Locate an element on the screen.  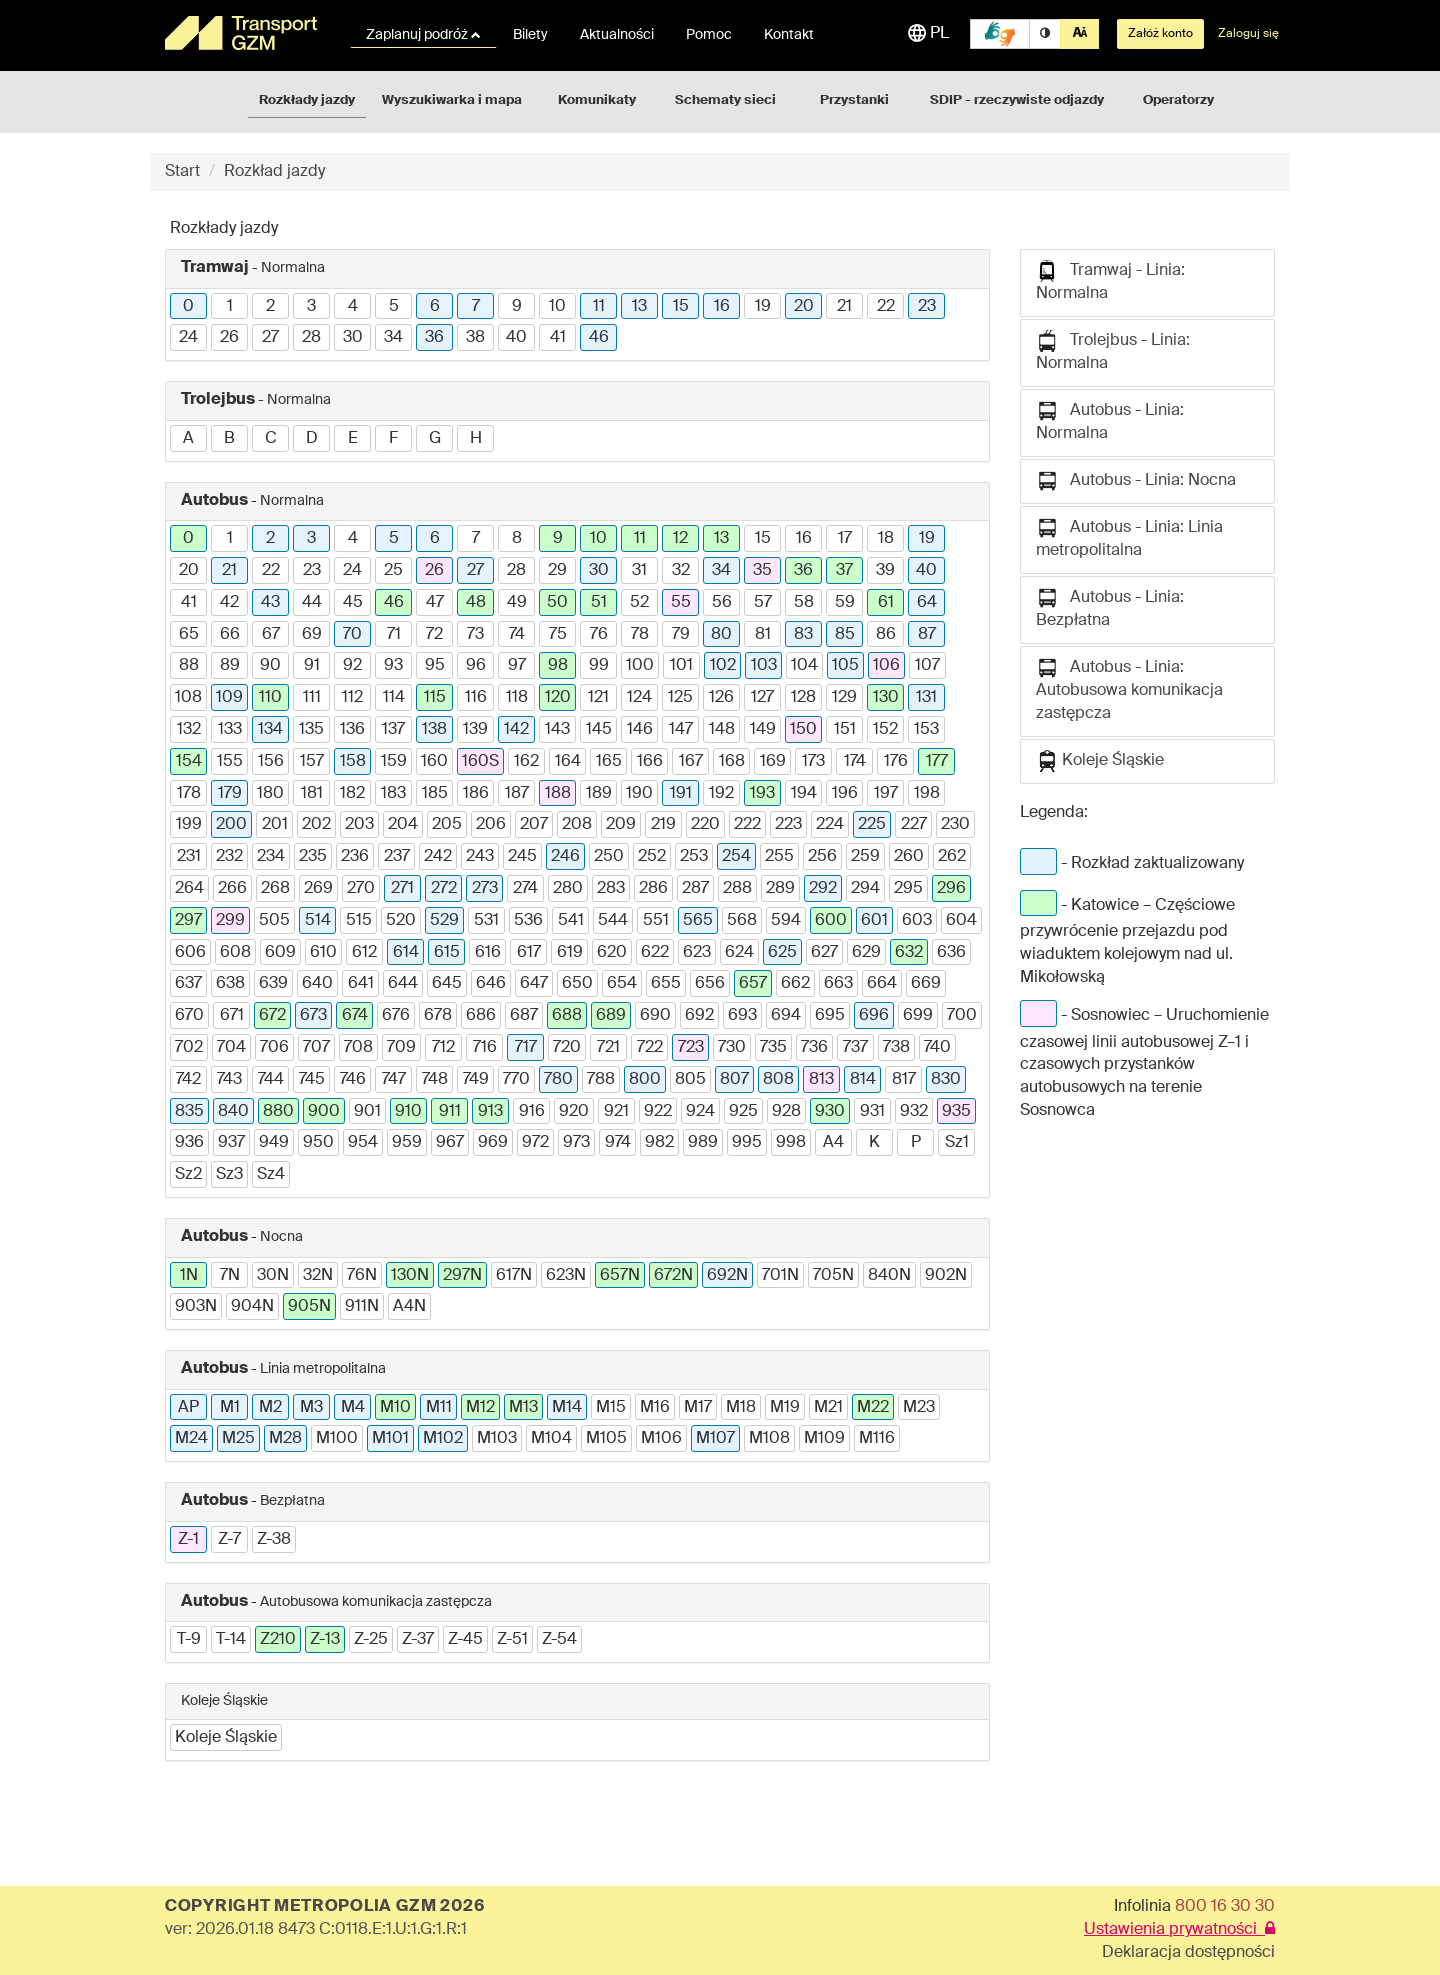
925 [button] is located at coordinates (743, 1112).